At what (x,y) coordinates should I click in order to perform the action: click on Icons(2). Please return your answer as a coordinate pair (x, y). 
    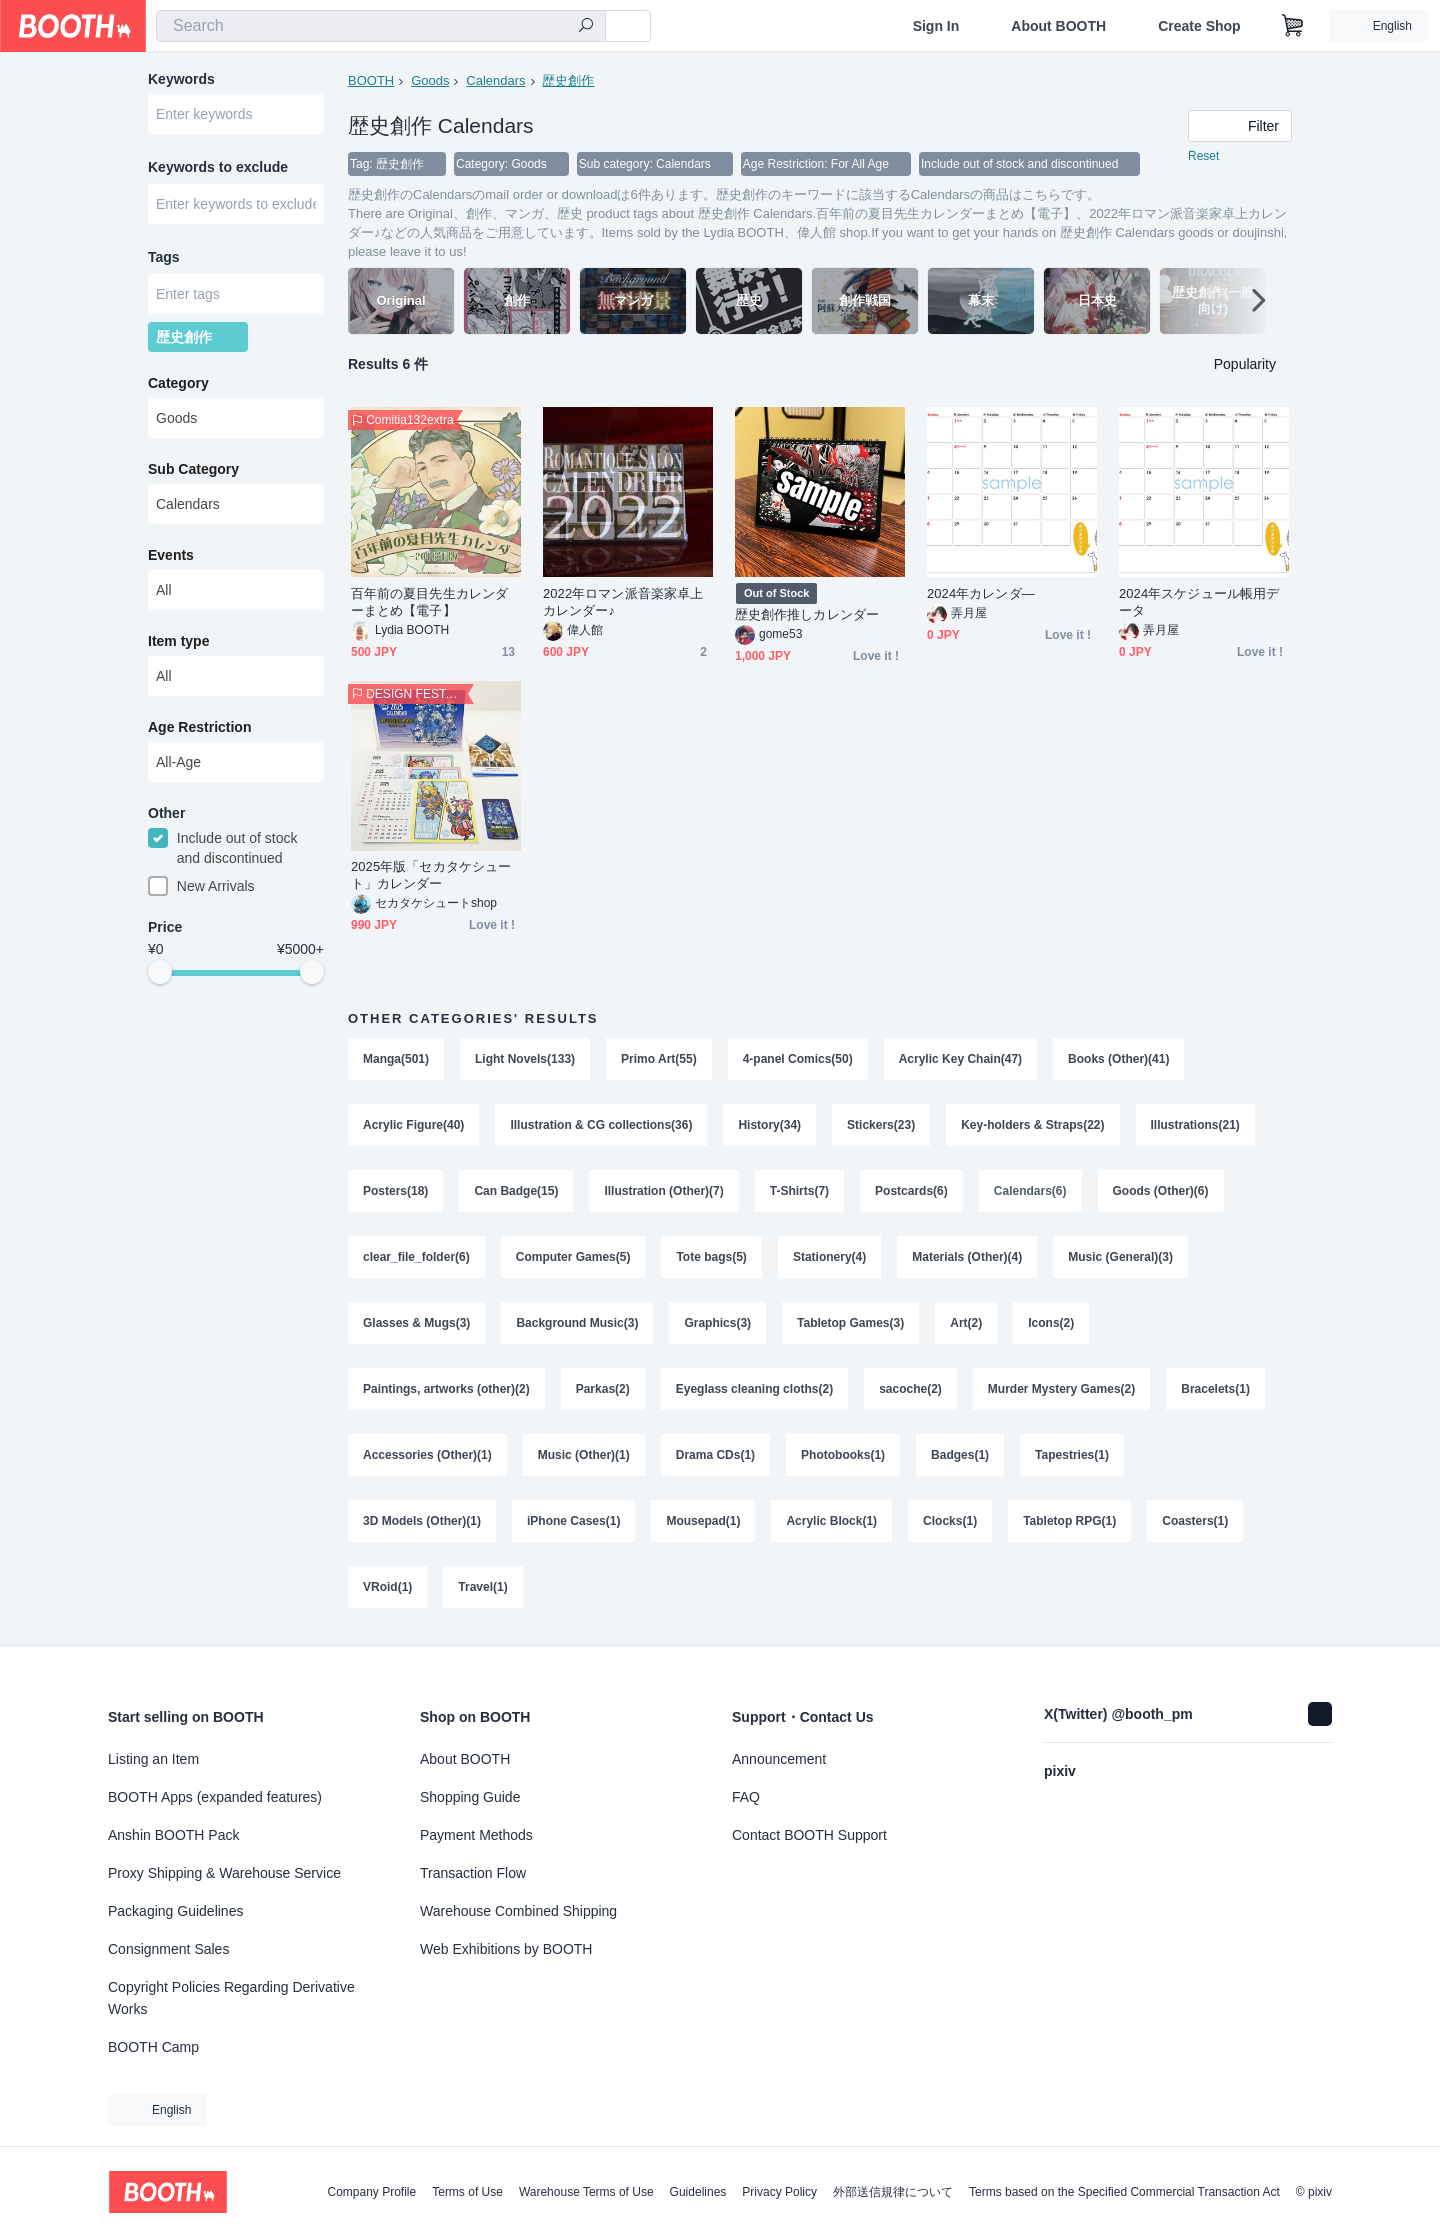
    Looking at the image, I should click on (1051, 1323).